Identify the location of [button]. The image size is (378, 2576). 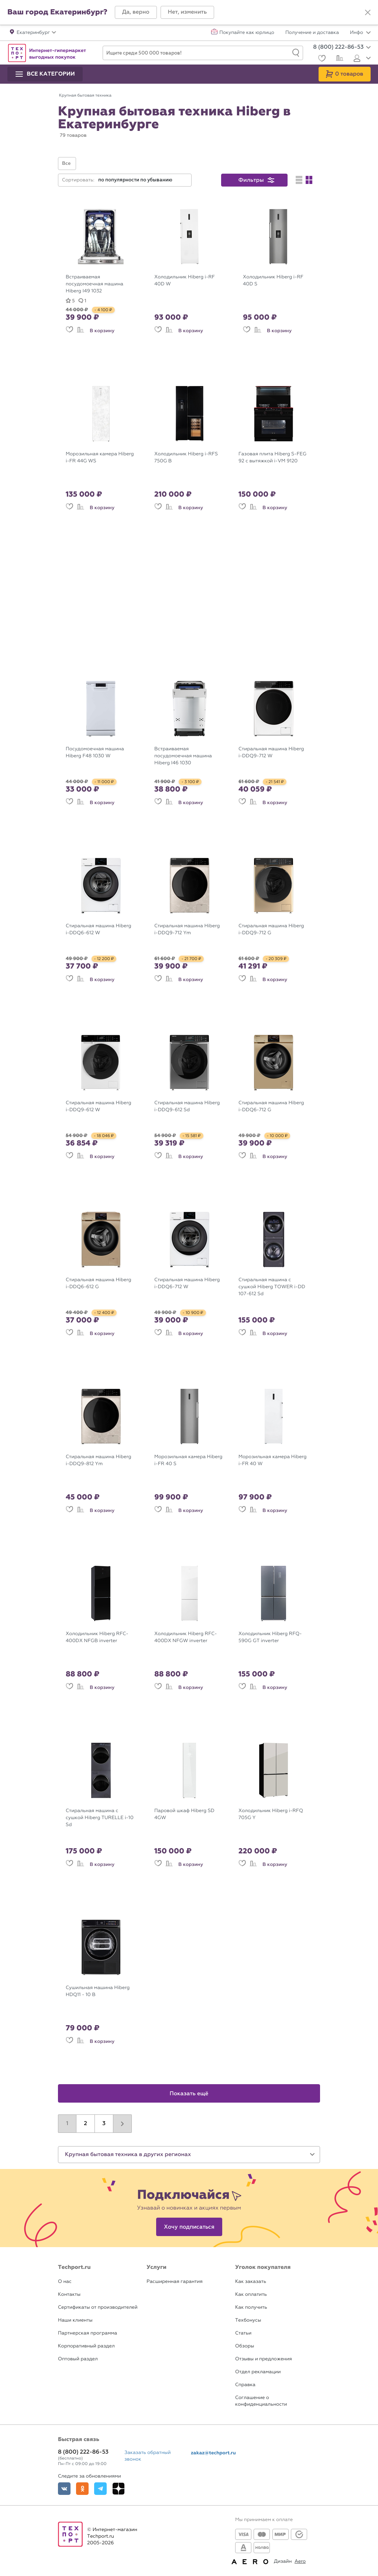
(136, 12).